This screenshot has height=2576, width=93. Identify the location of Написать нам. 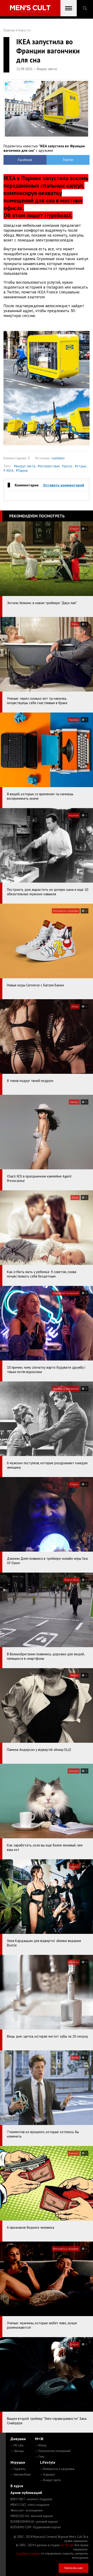
(73, 2568).